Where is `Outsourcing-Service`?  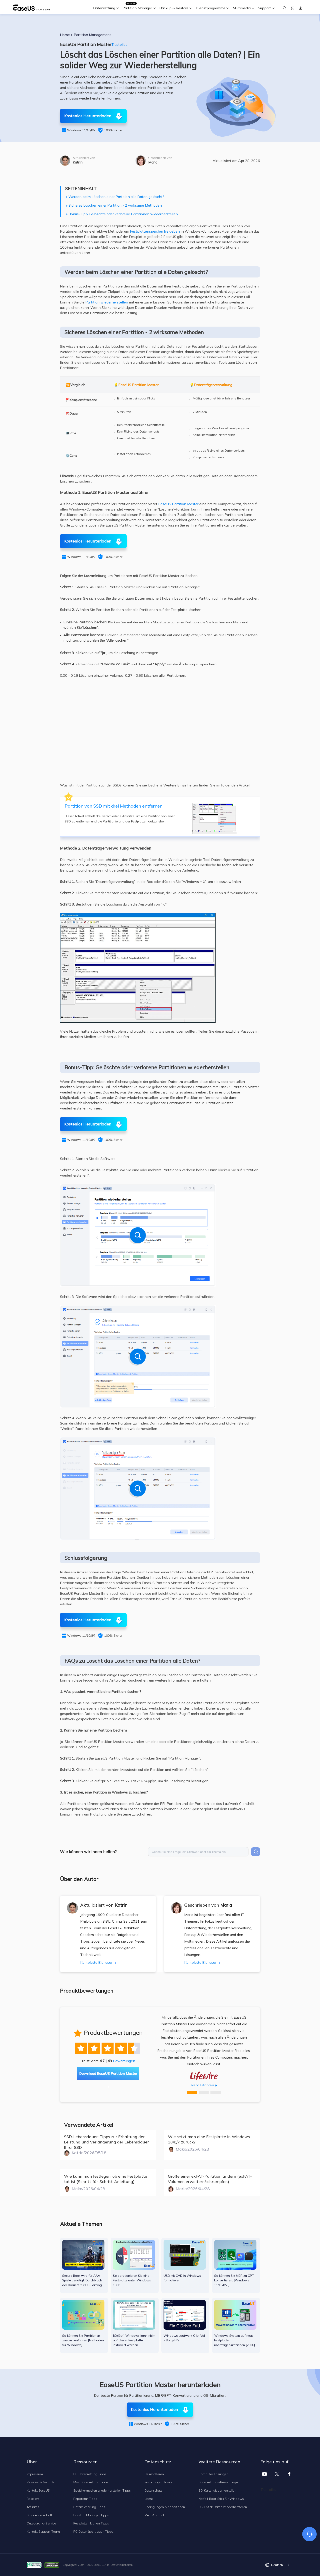
Outsourcing-Service is located at coordinates (41, 2523).